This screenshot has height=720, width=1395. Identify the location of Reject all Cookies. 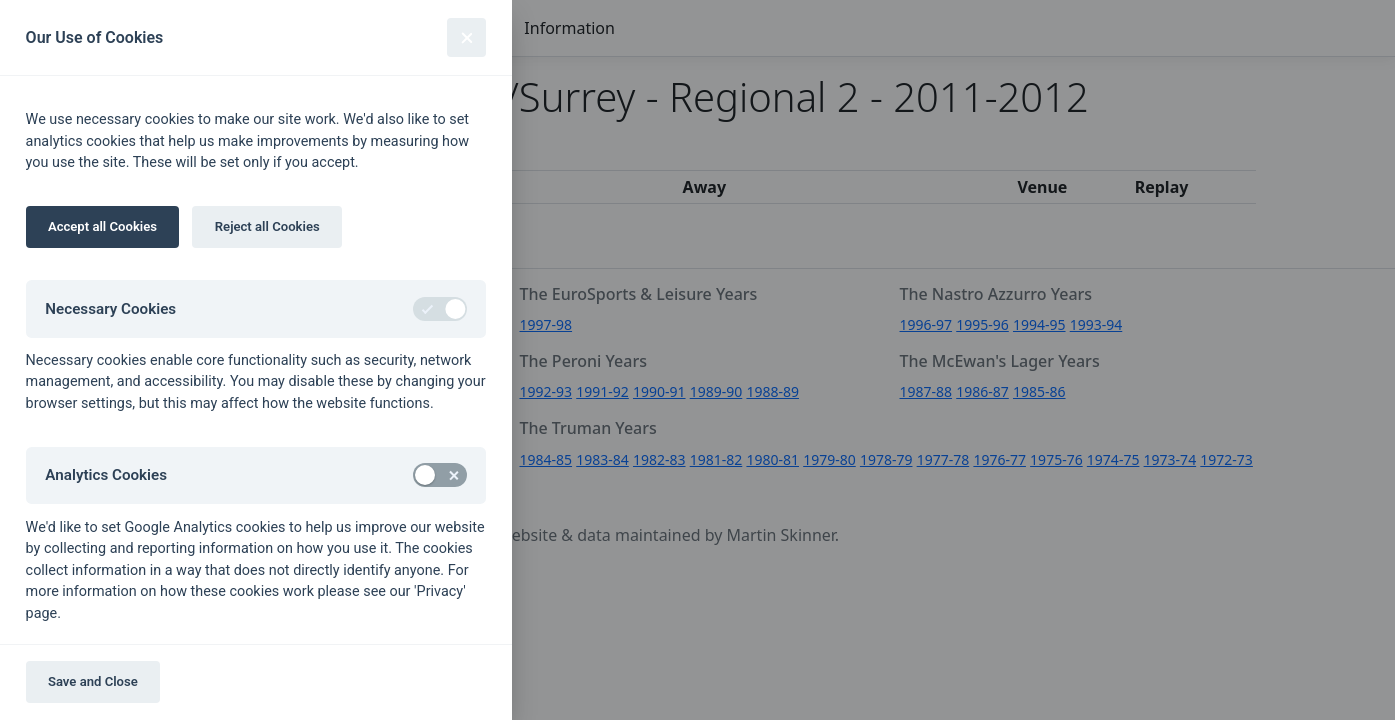
(267, 226).